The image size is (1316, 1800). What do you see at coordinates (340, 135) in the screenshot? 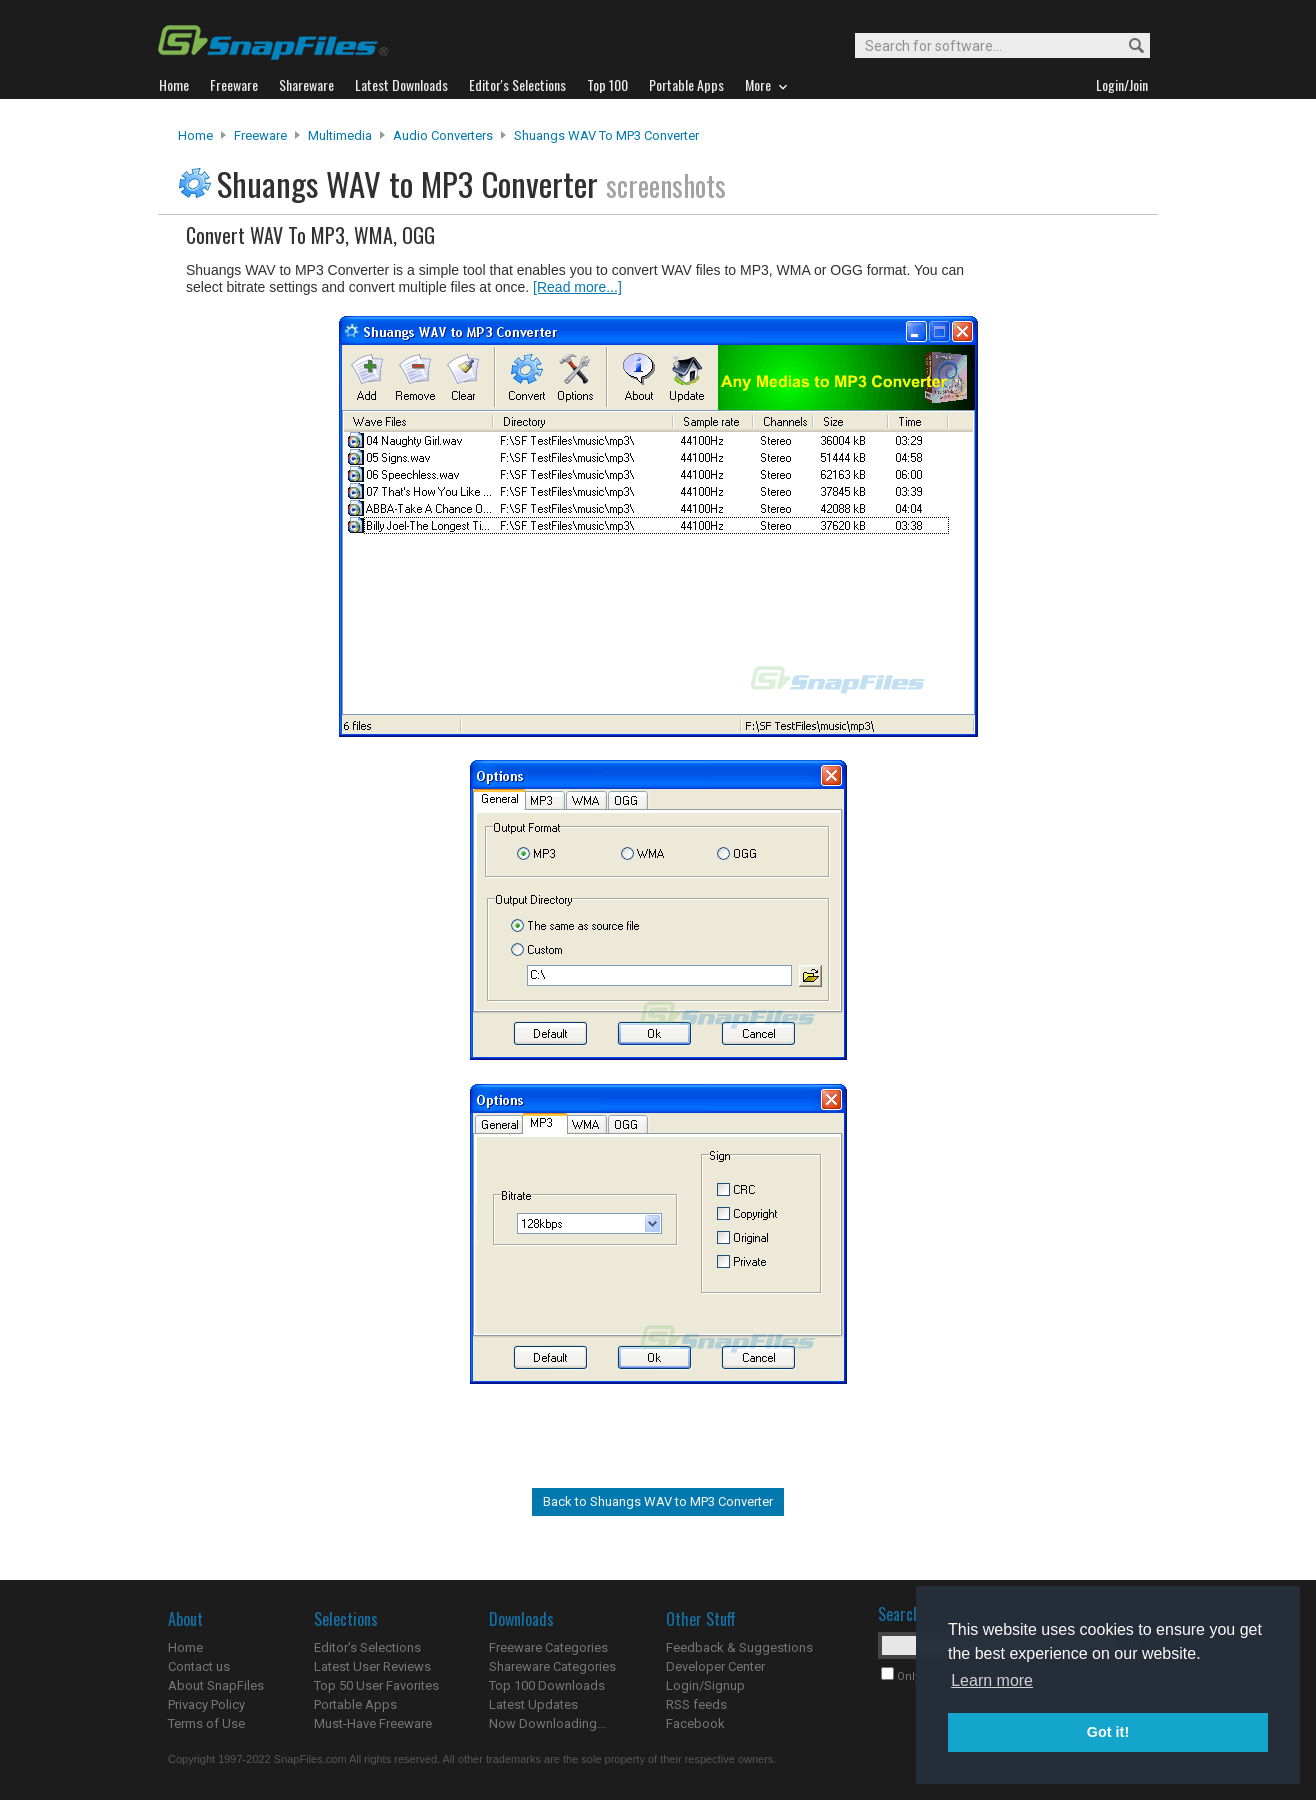
I see `Multimedia` at bounding box center [340, 135].